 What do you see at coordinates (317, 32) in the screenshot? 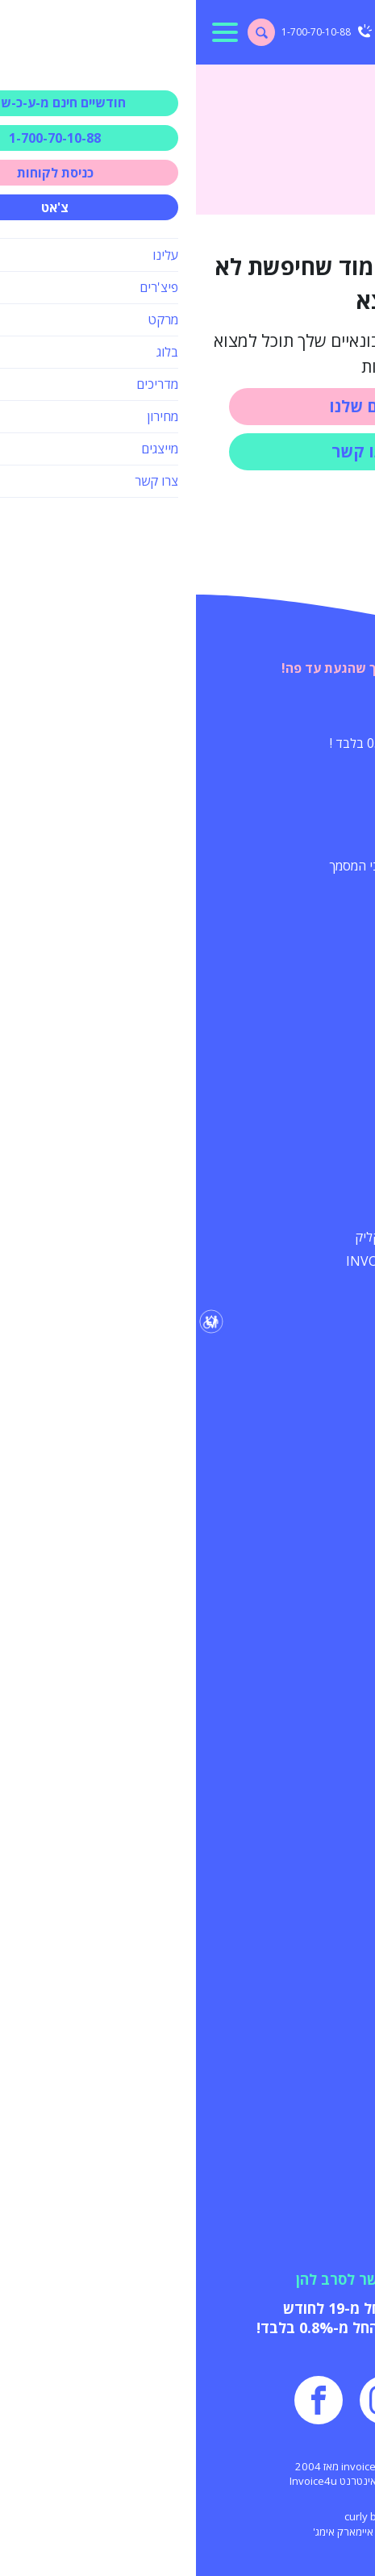
I see `[עמוד הבית]` at bounding box center [317, 32].